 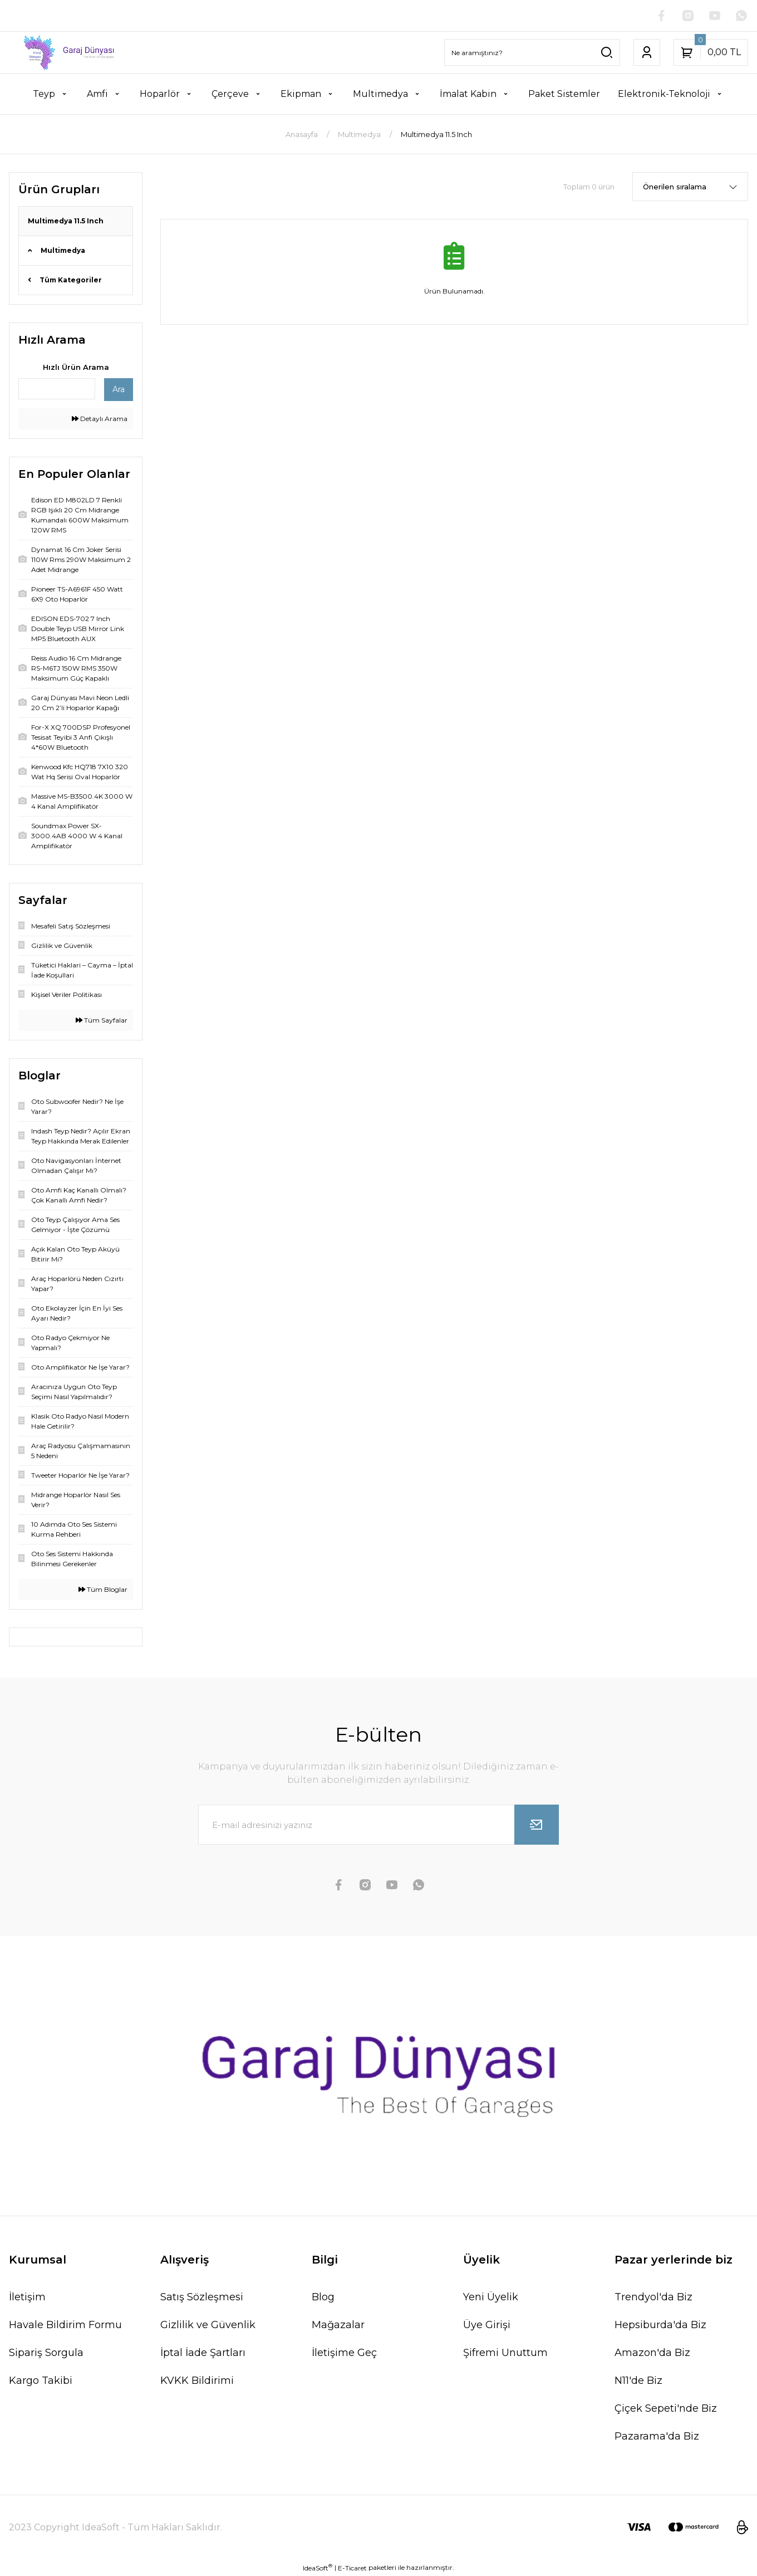 I want to click on Çiçek Sepeti'nde Biz, so click(x=666, y=2408).